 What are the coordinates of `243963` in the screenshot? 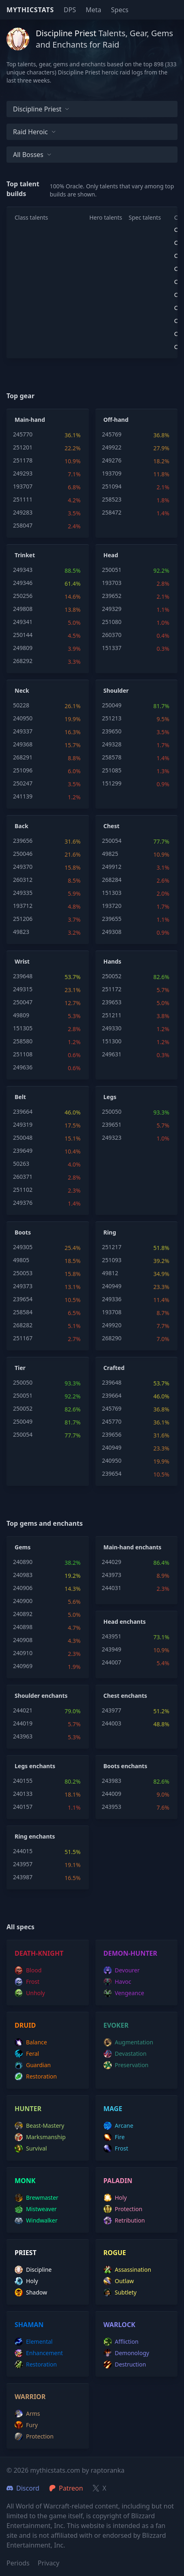 It's located at (22, 1736).